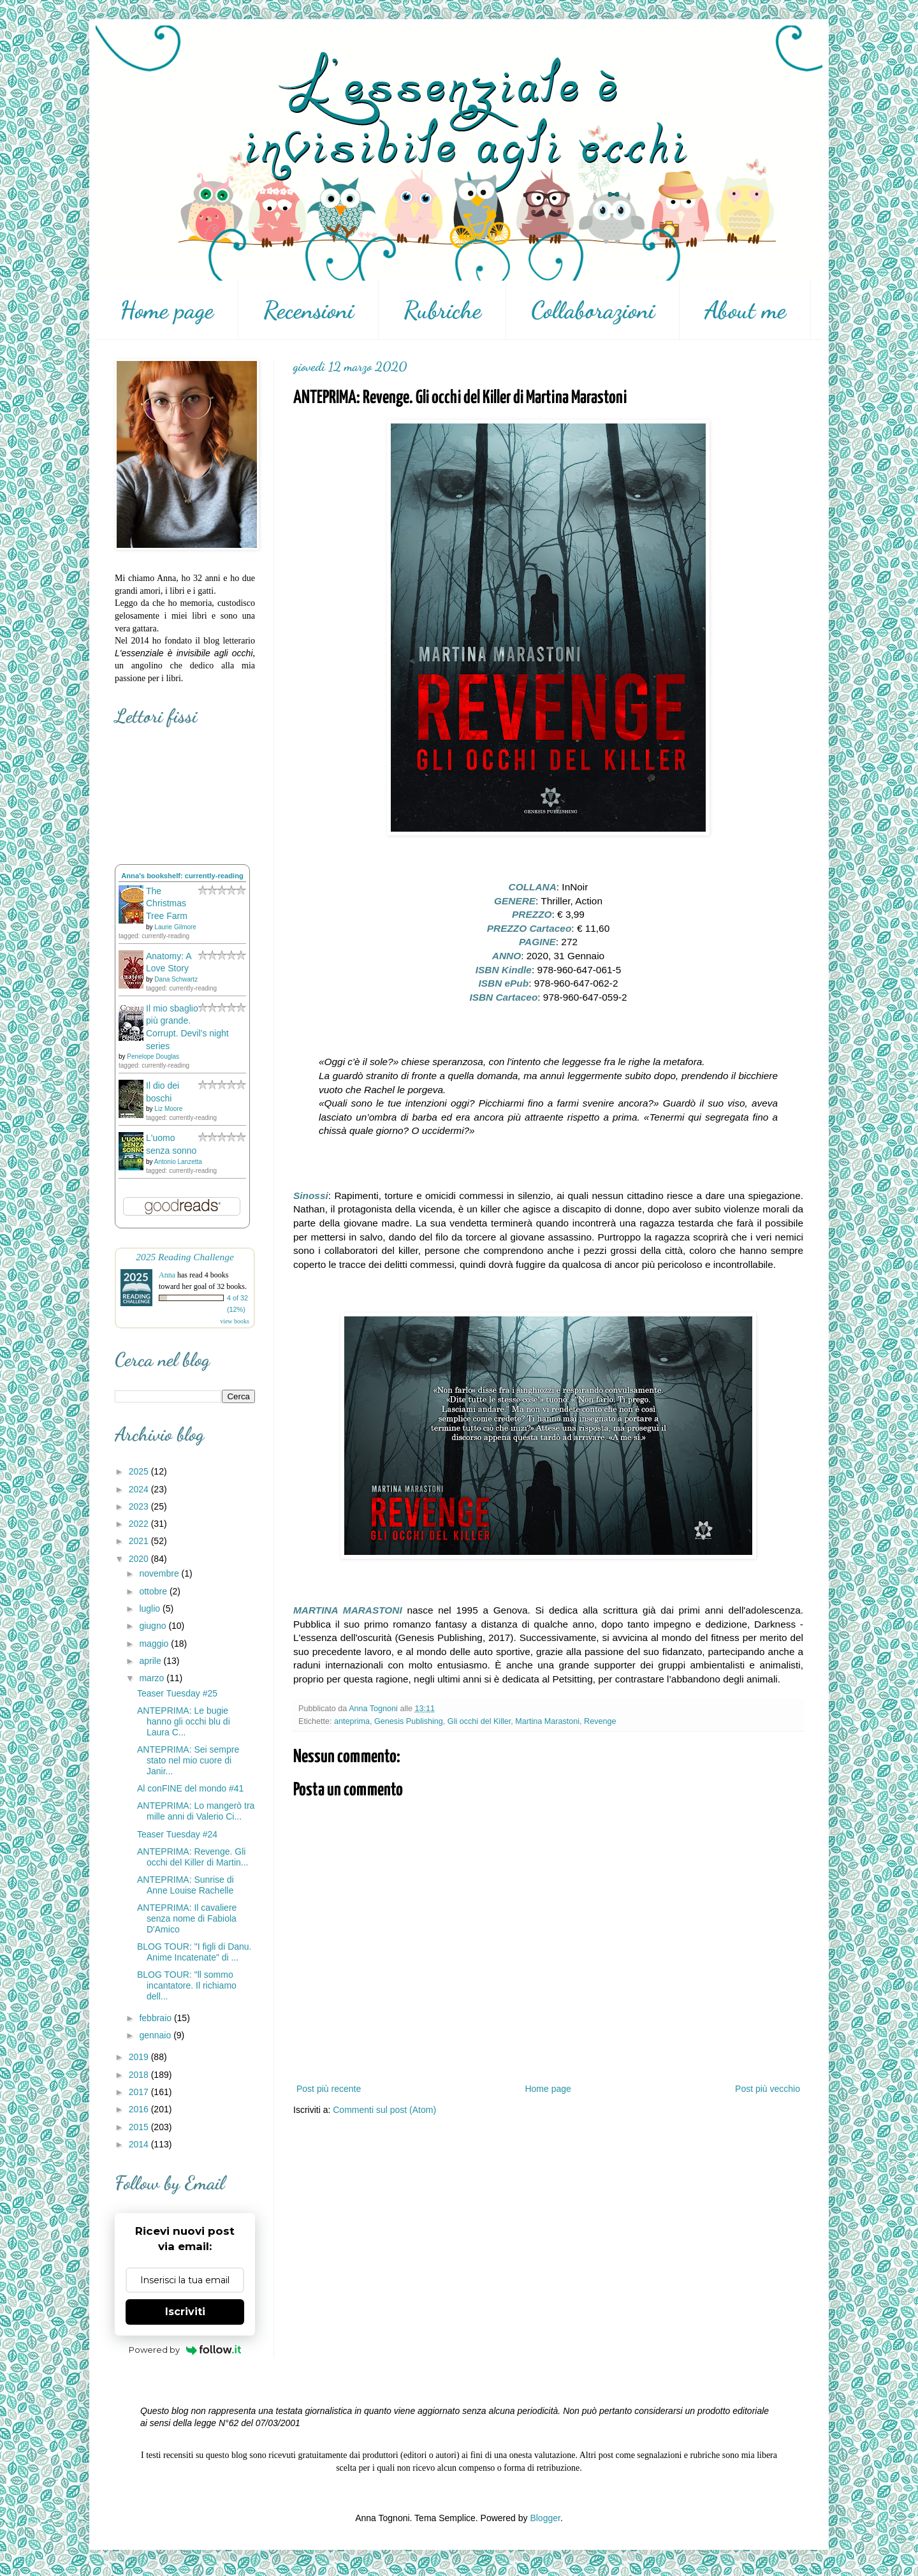 Image resolution: width=918 pixels, height=2576 pixels. What do you see at coordinates (175, 927) in the screenshot?
I see `Laurie Gilmore` at bounding box center [175, 927].